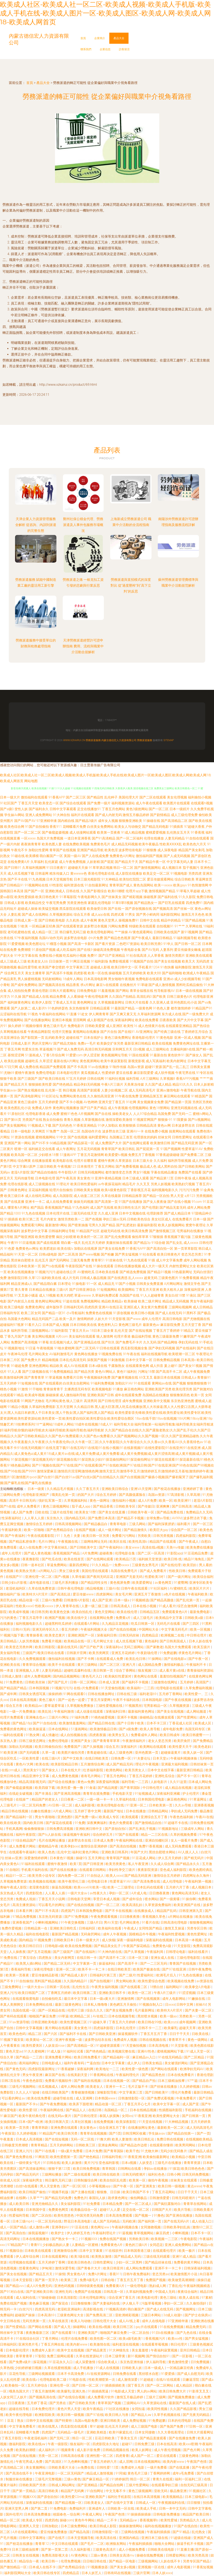  What do you see at coordinates (94, 2415) in the screenshot?
I see `国产97在线` at bounding box center [94, 2415].